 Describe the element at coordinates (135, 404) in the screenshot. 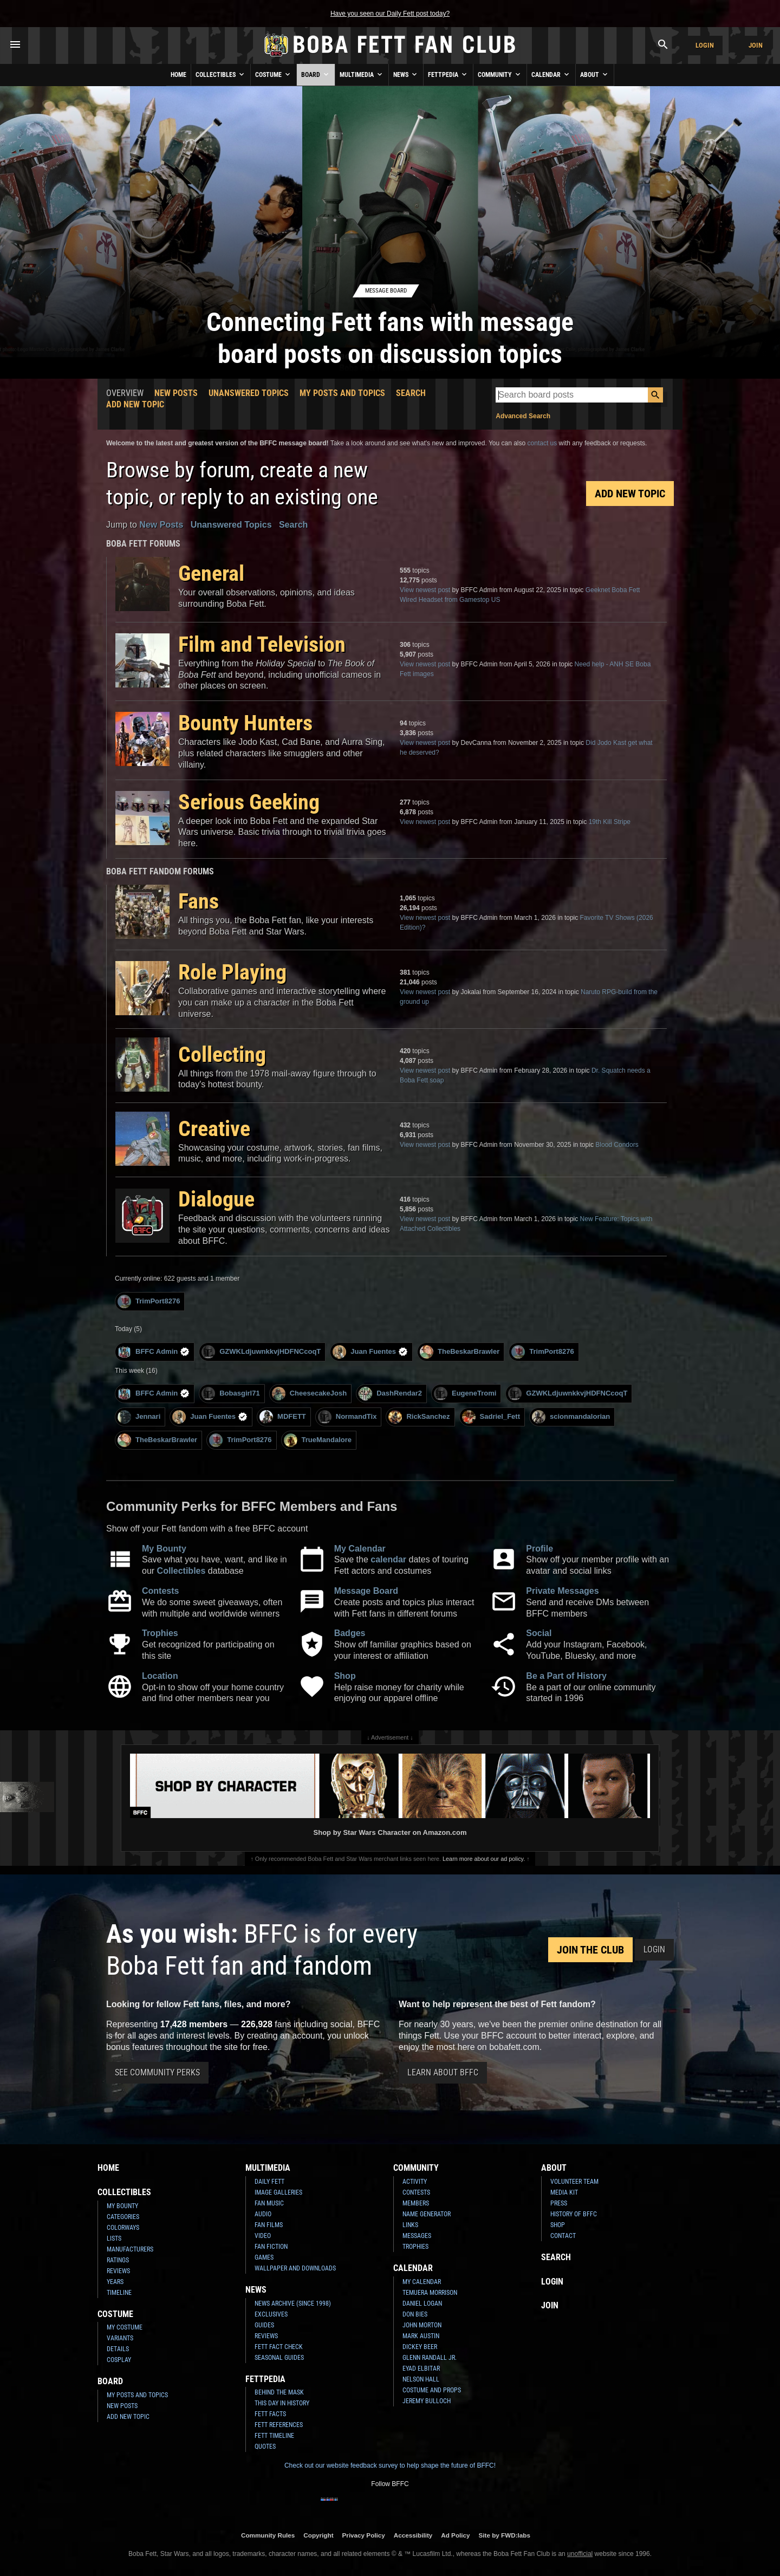

I see `Add New Topic` at that location.